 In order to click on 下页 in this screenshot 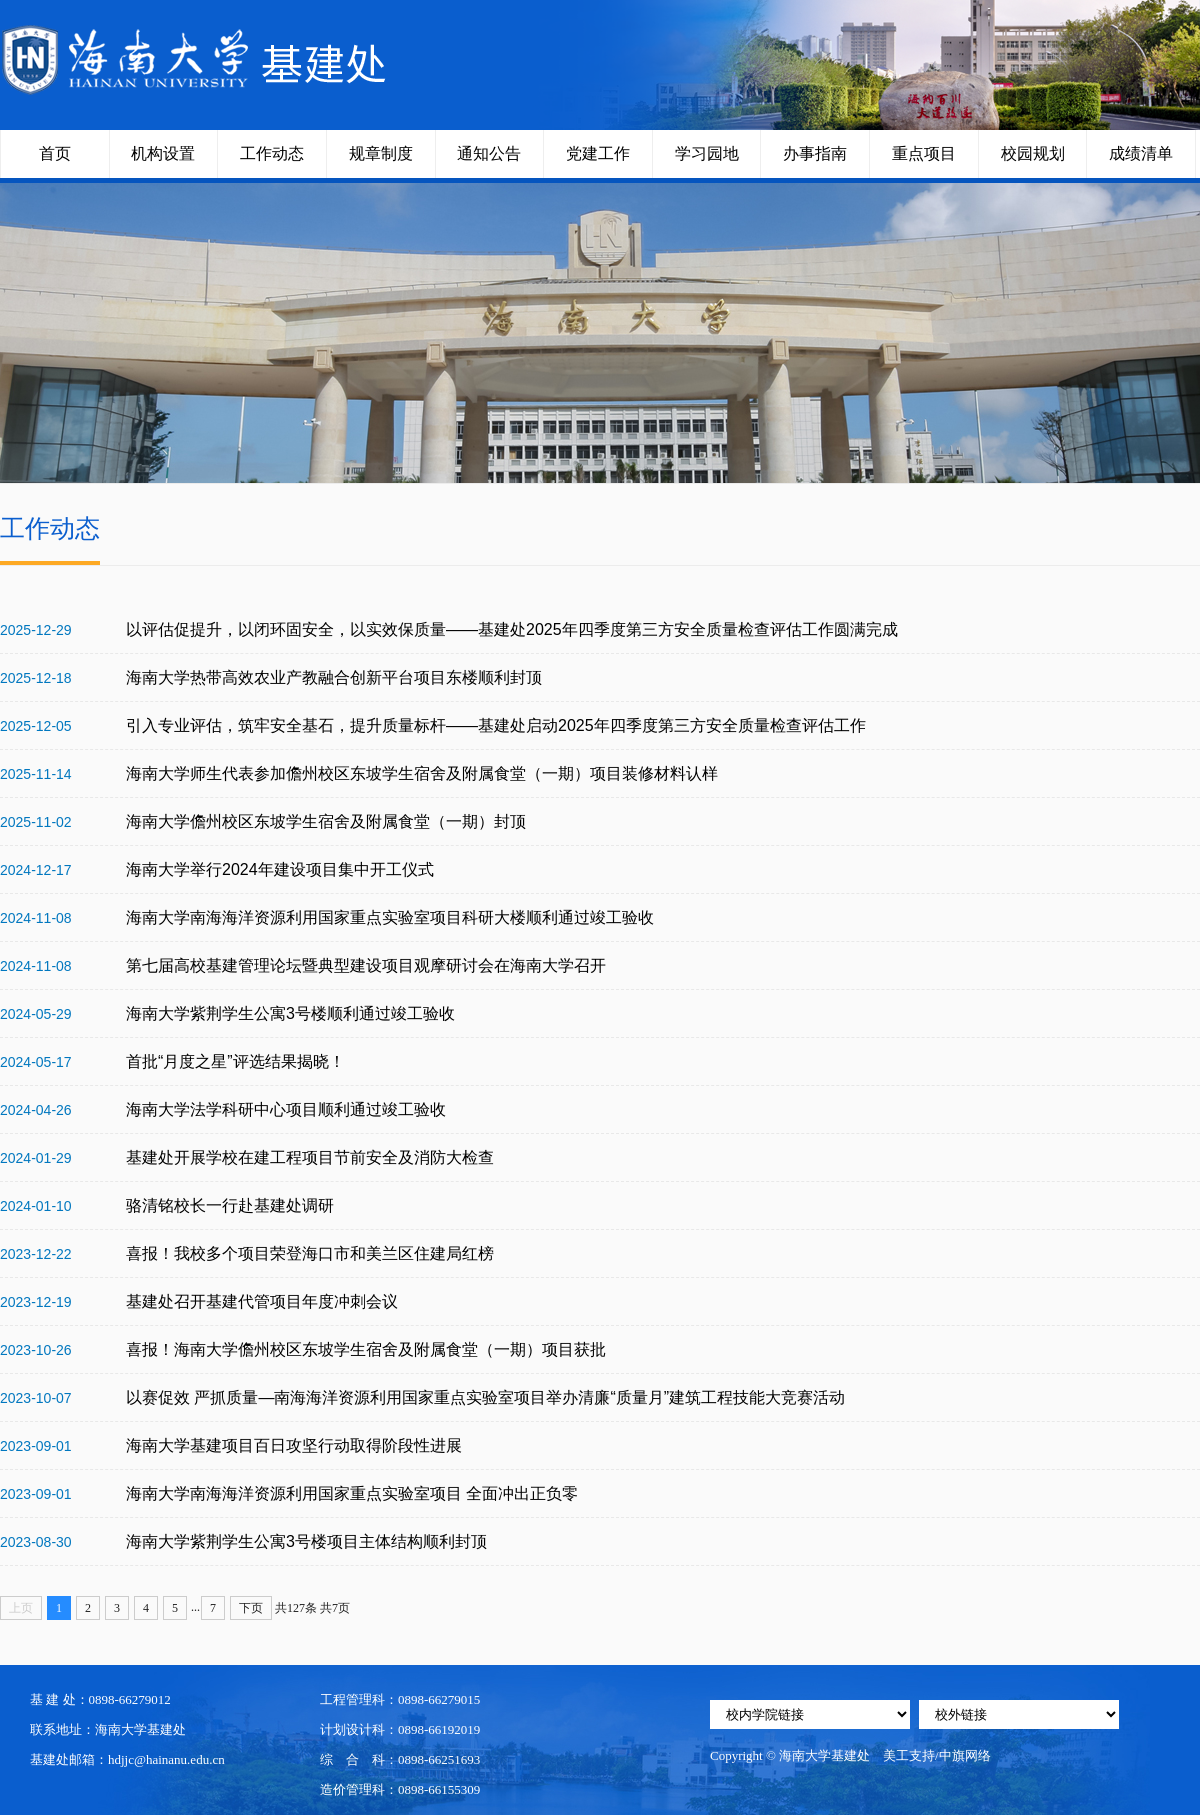, I will do `click(251, 1608)`.